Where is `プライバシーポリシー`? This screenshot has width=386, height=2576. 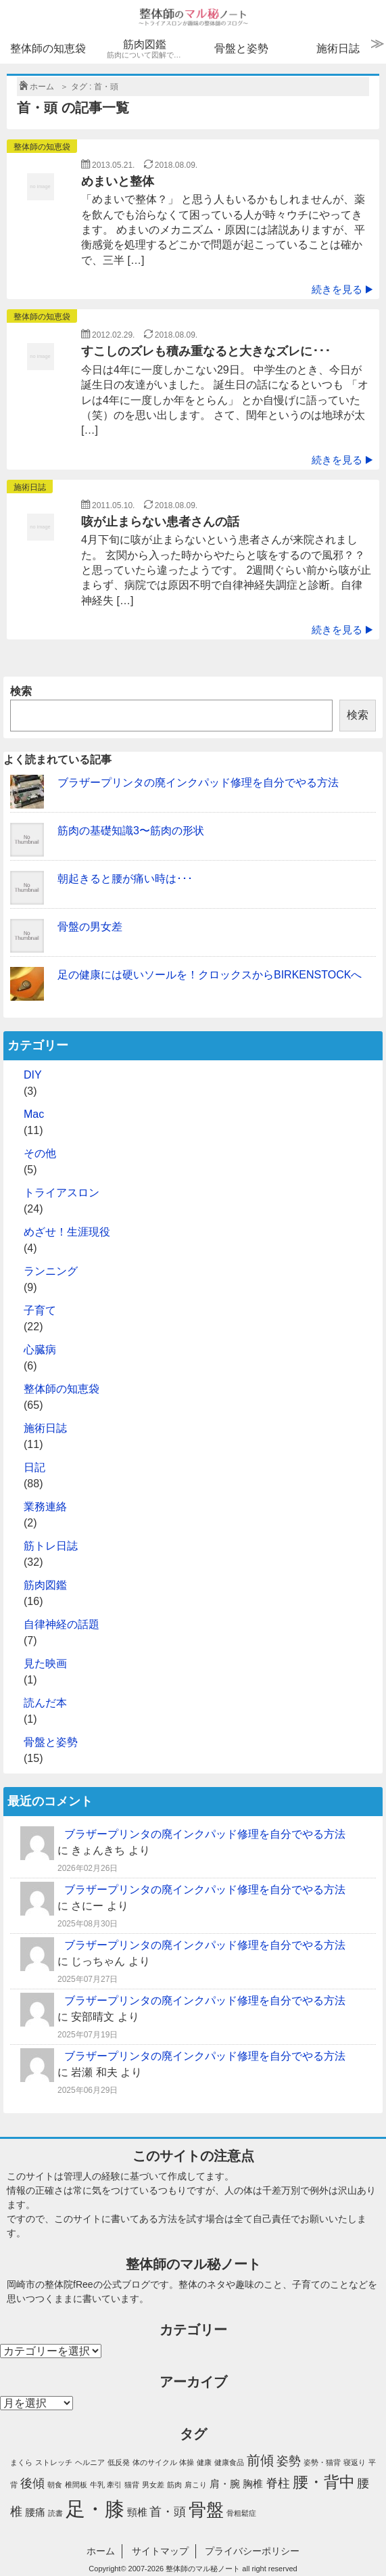 プライバシーポリシー is located at coordinates (252, 2551).